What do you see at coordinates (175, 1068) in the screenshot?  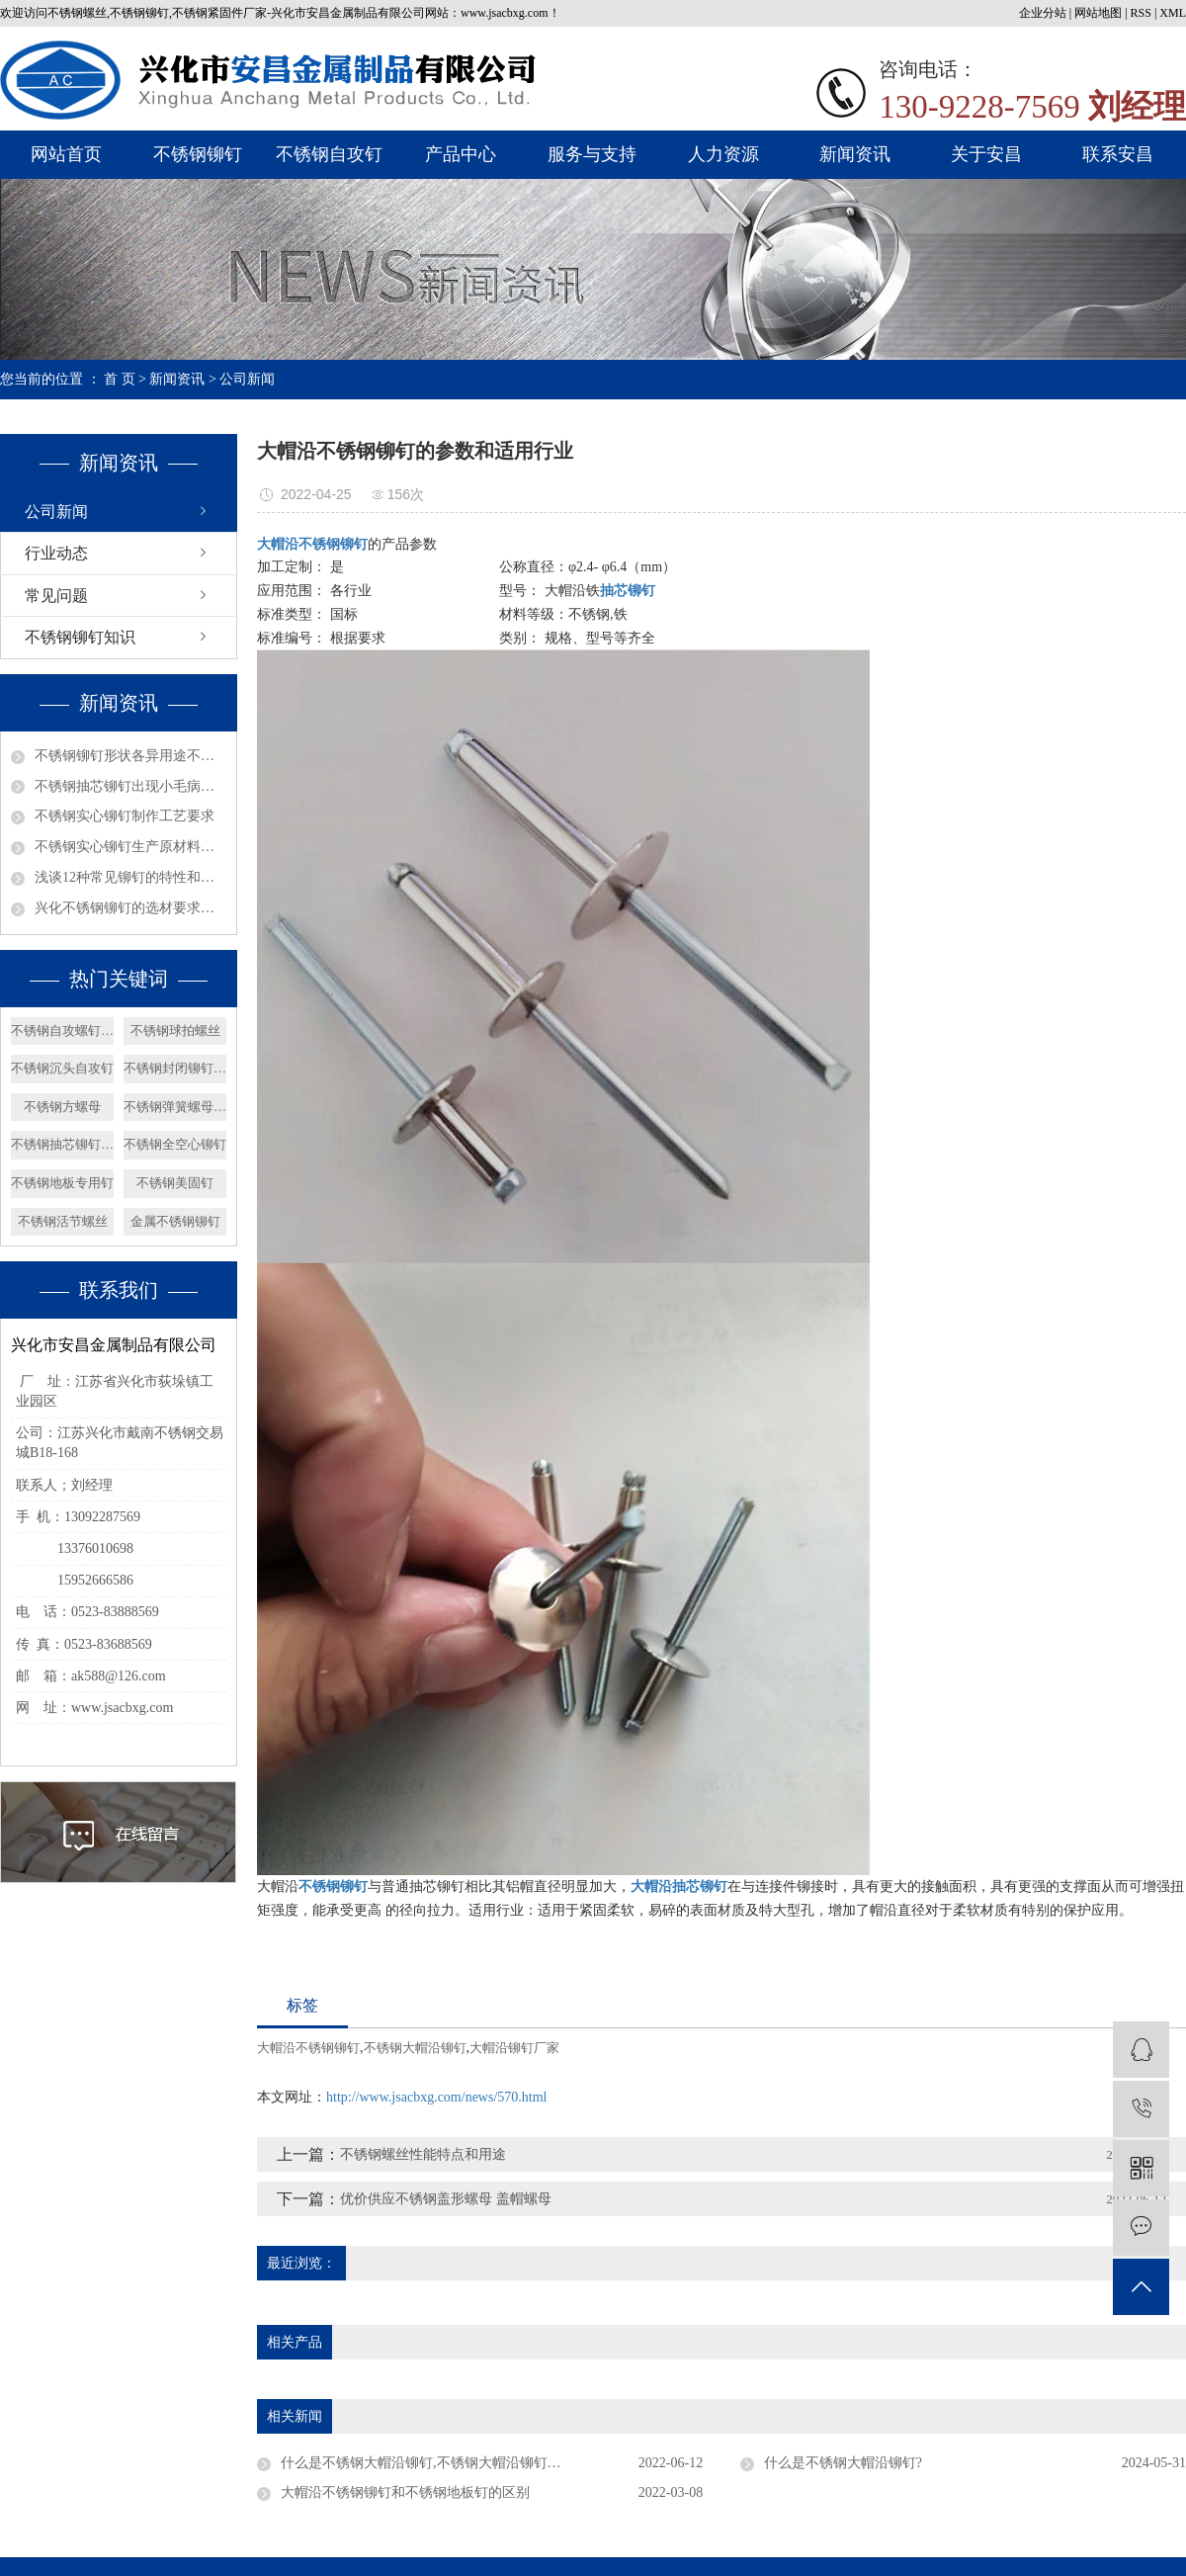 I see `不锈钢封闭铆钉厂家` at bounding box center [175, 1068].